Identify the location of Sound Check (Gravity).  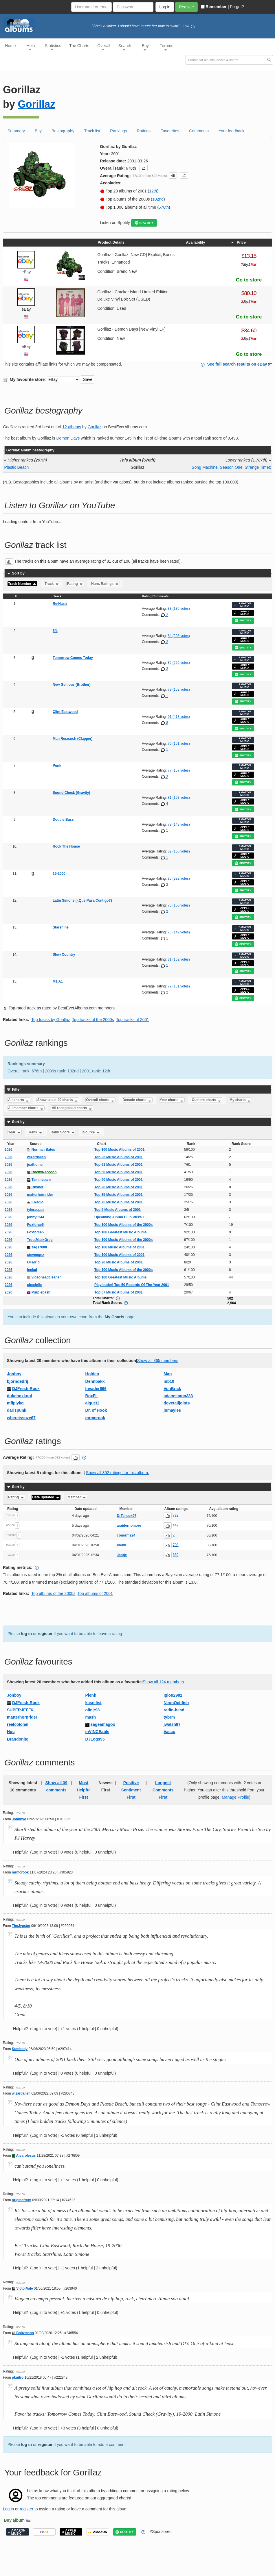
(71, 793).